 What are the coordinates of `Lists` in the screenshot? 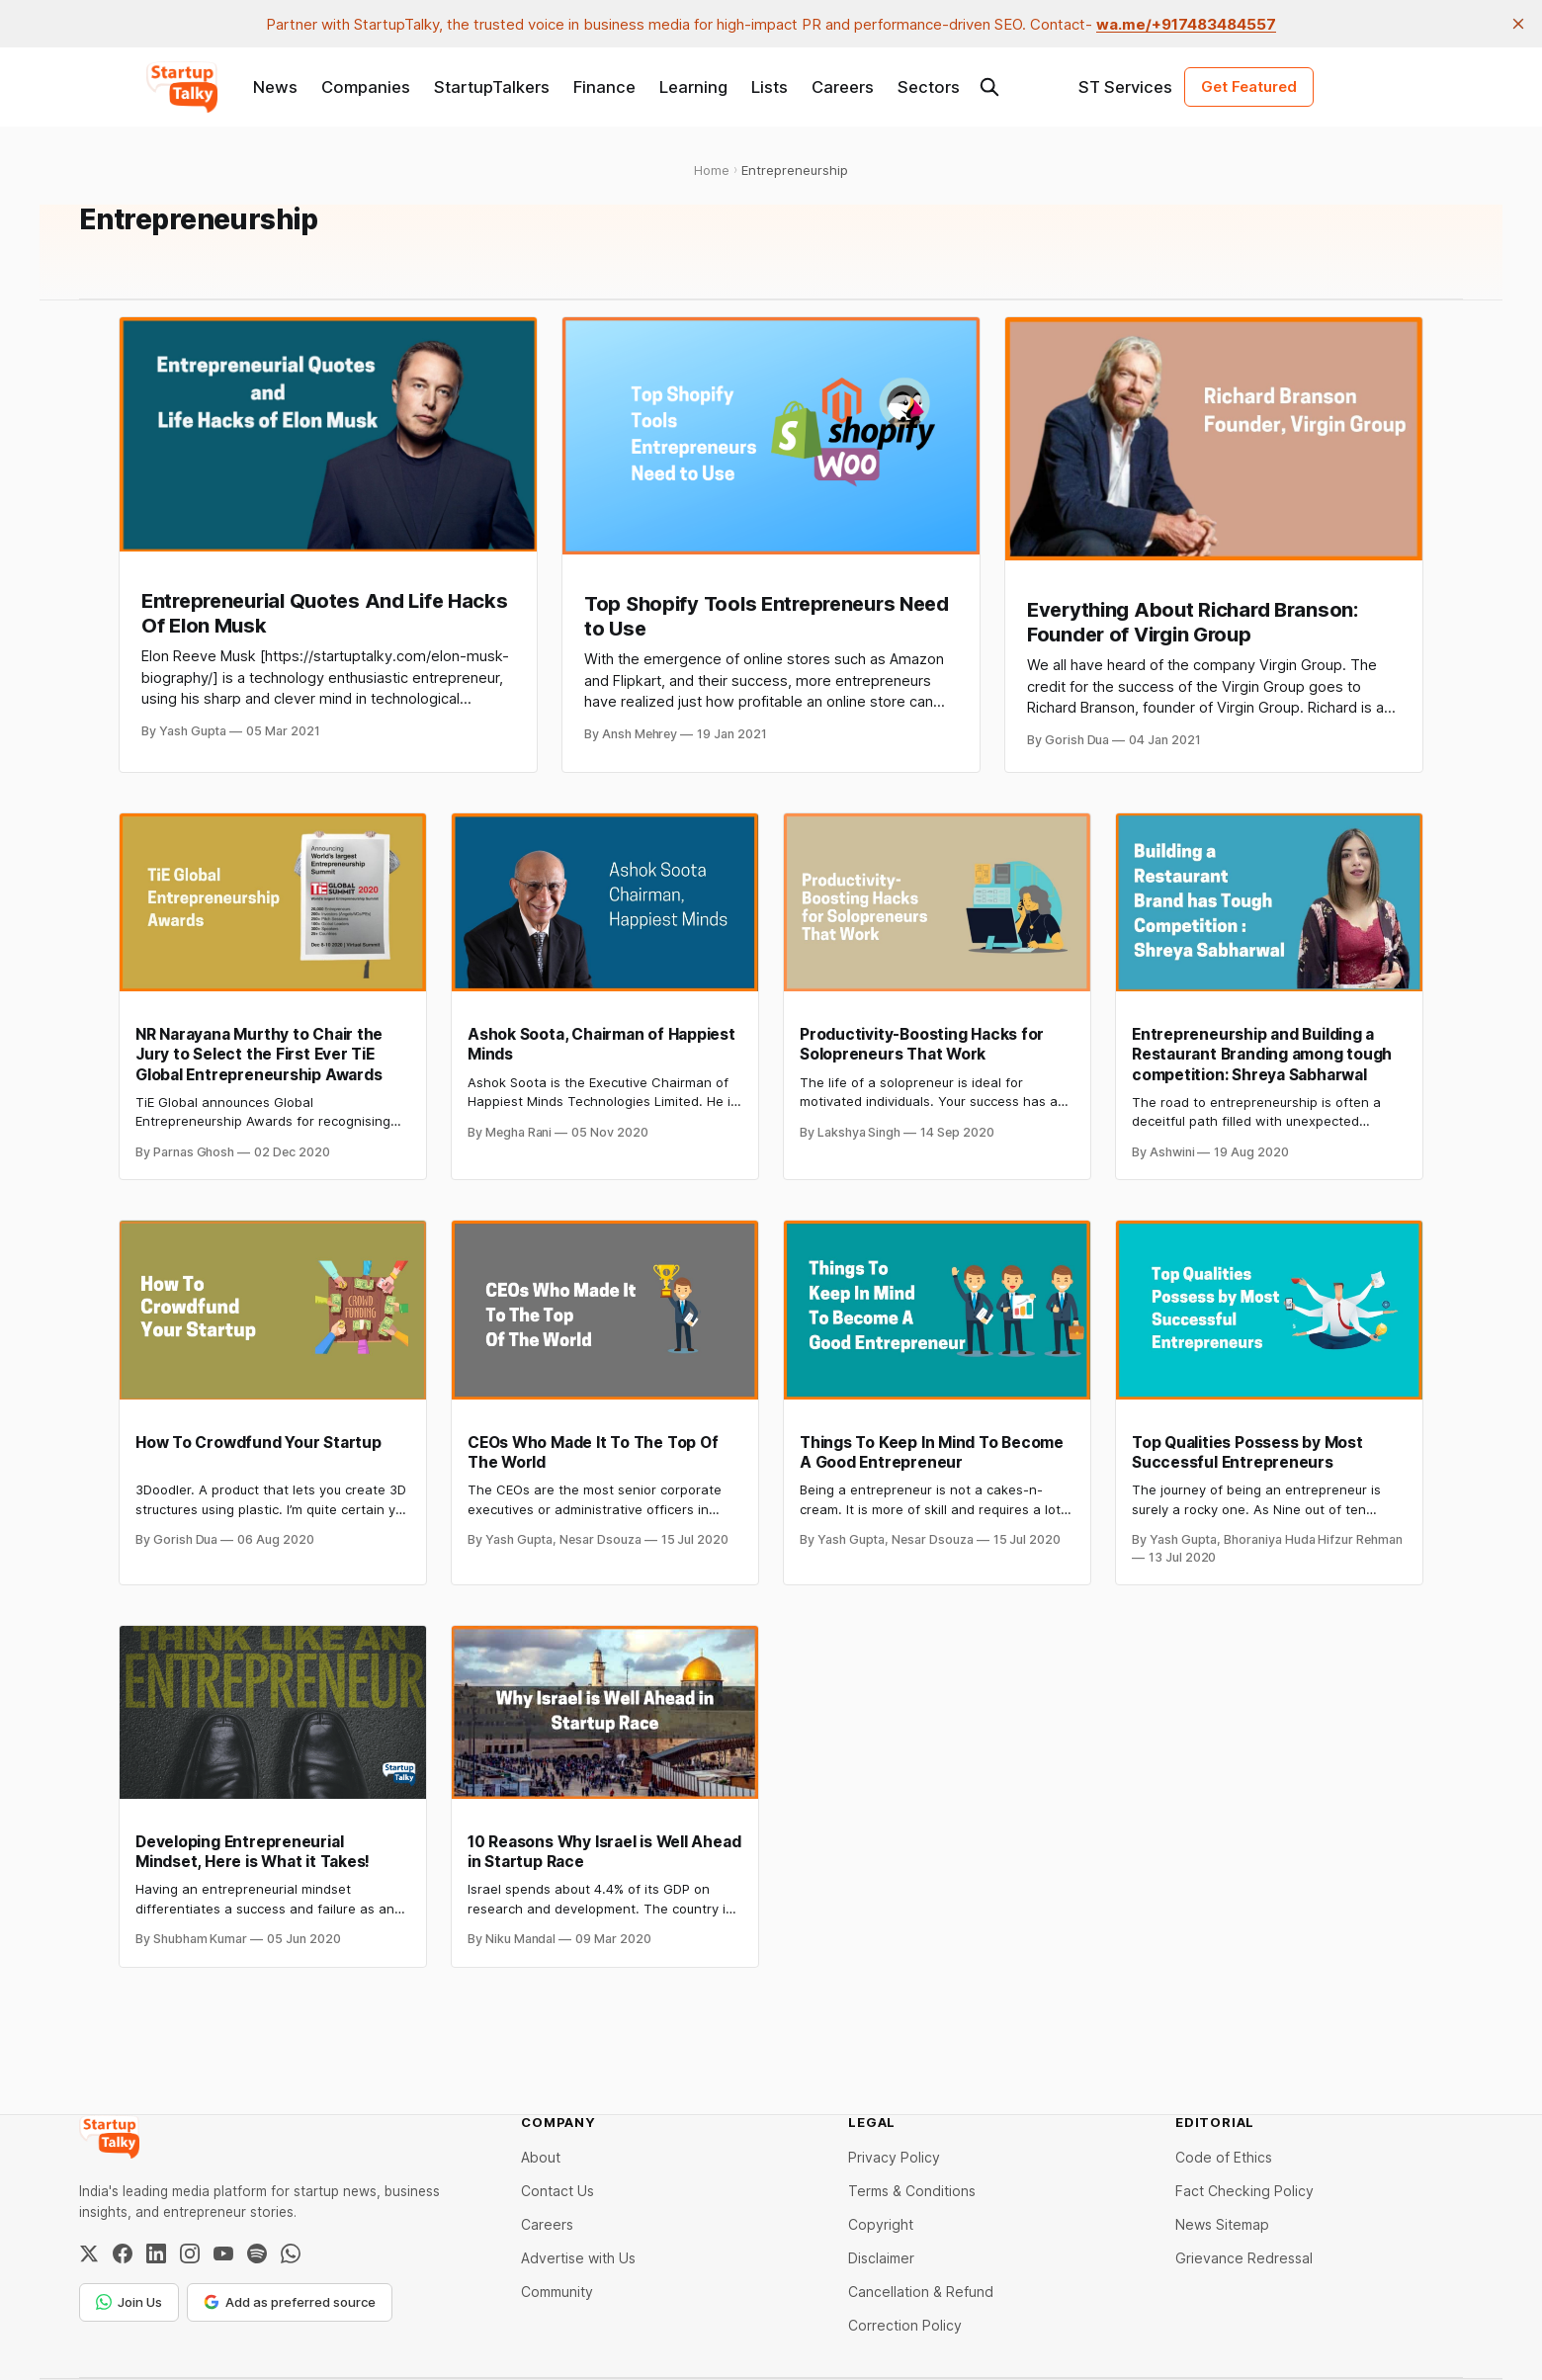 It's located at (769, 87).